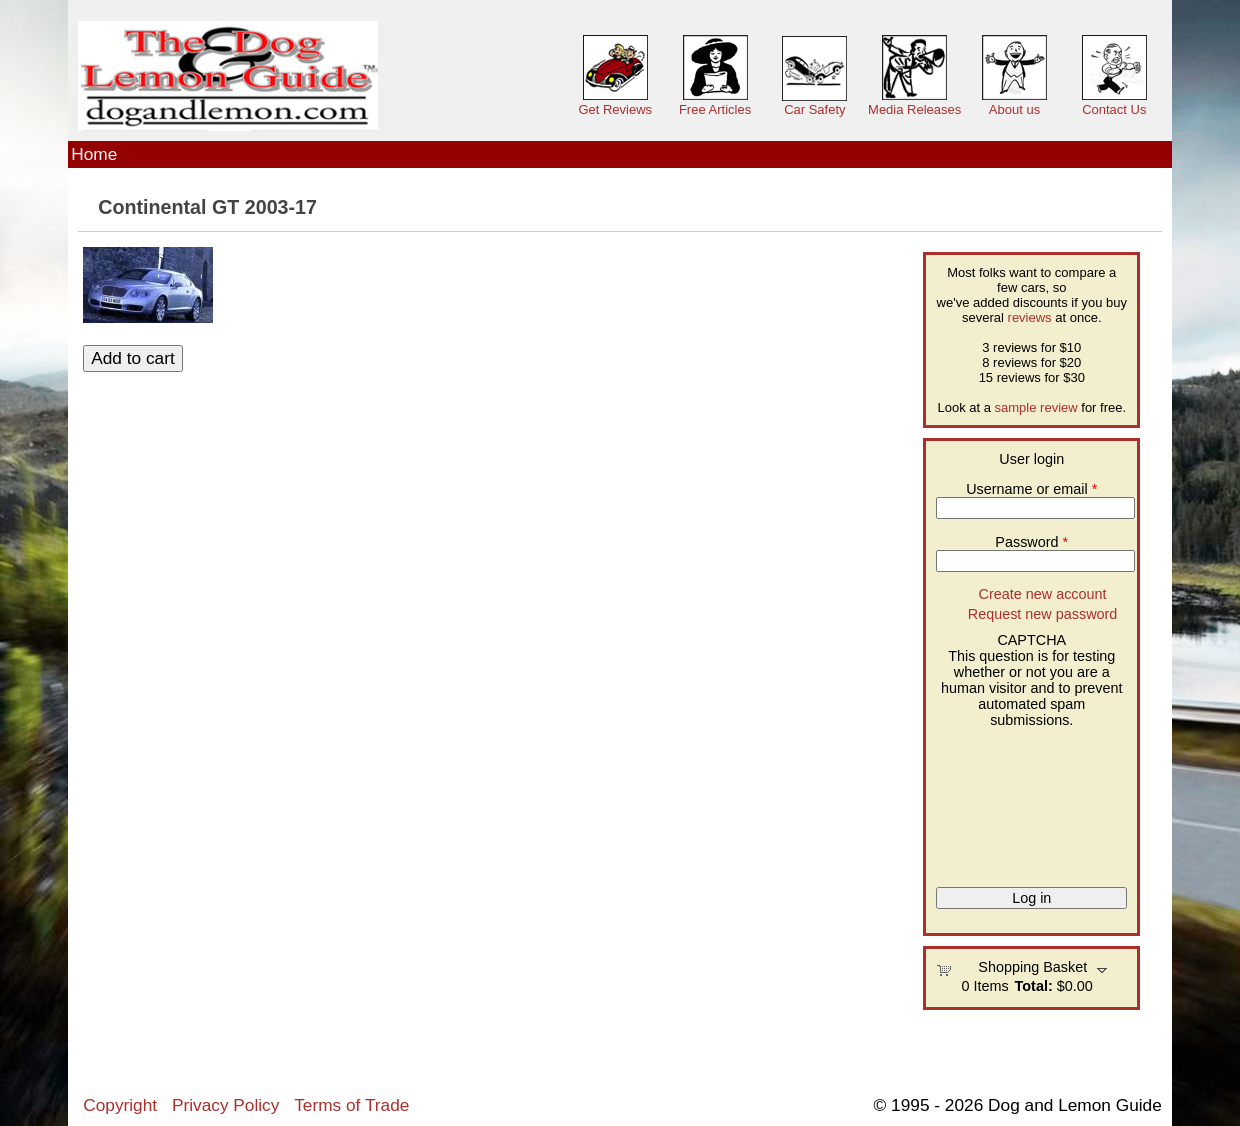 The width and height of the screenshot is (1240, 1126). Describe the element at coordinates (615, 109) in the screenshot. I see `Get Reviews` at that location.